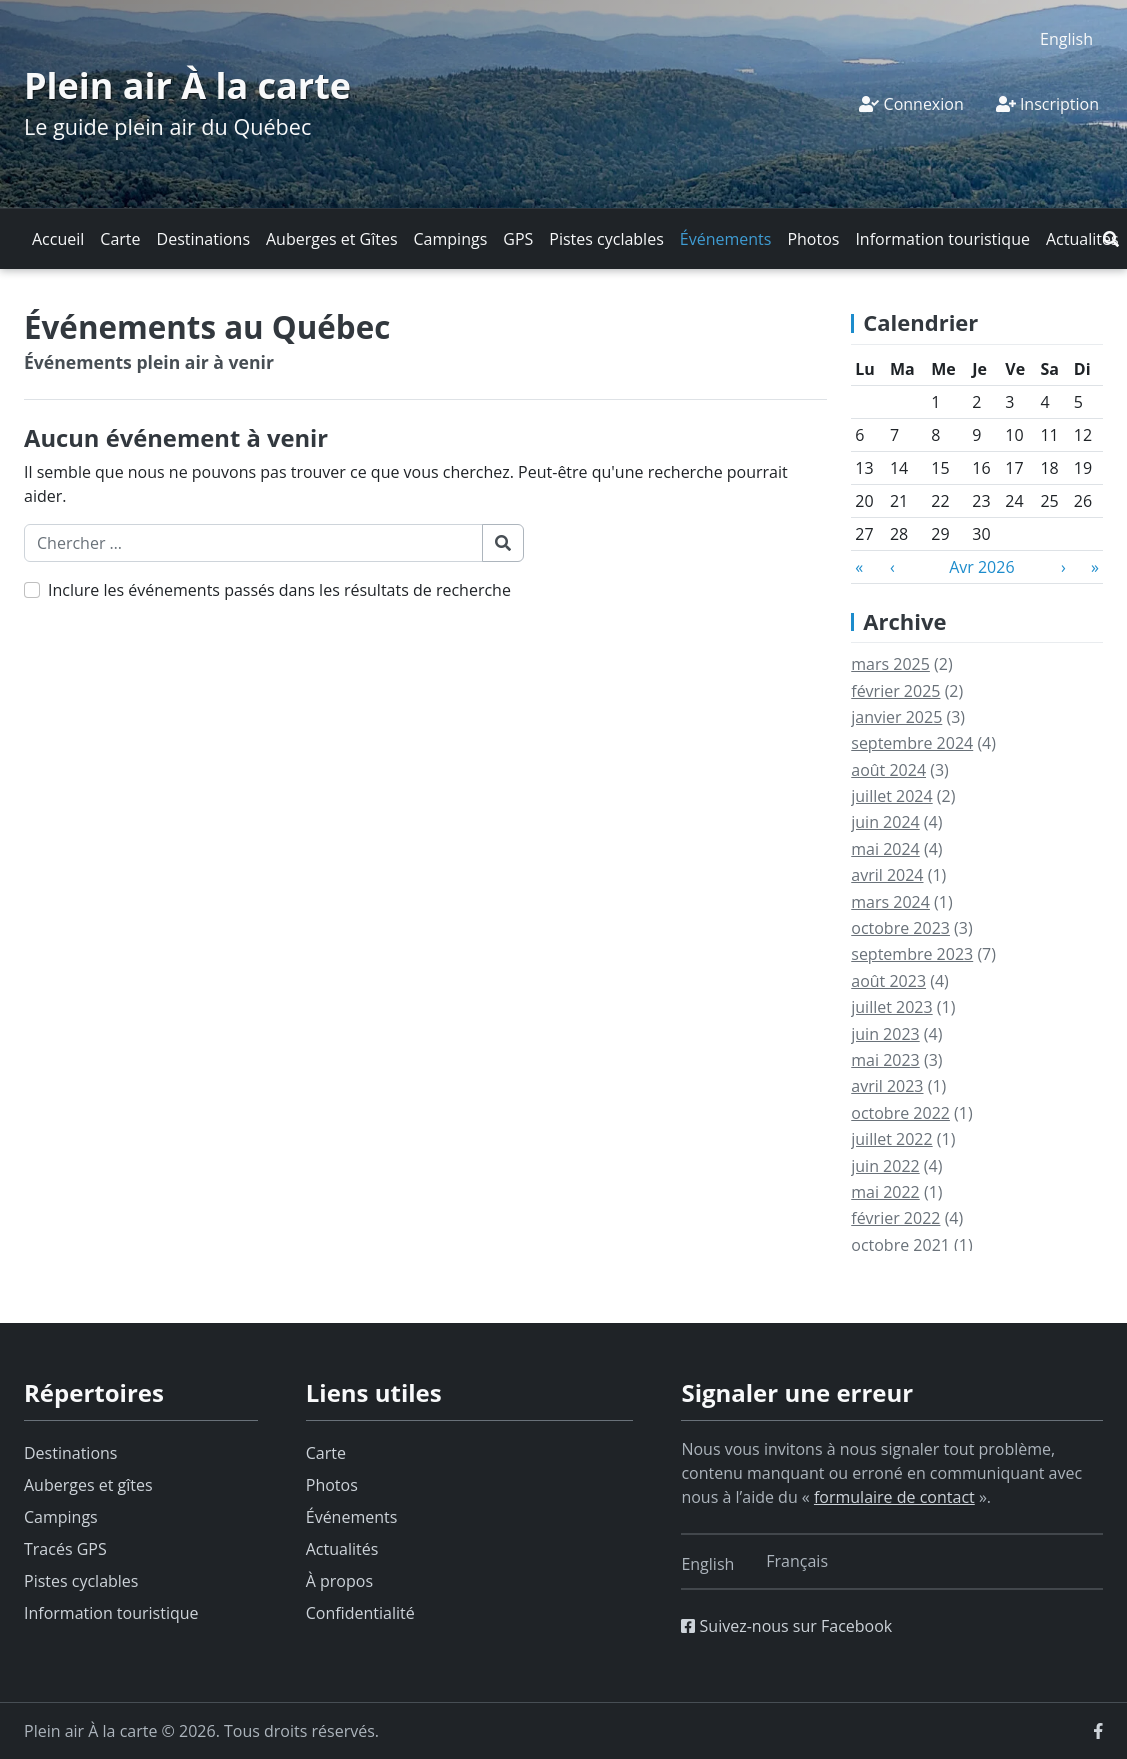  I want to click on août 2023, so click(888, 981).